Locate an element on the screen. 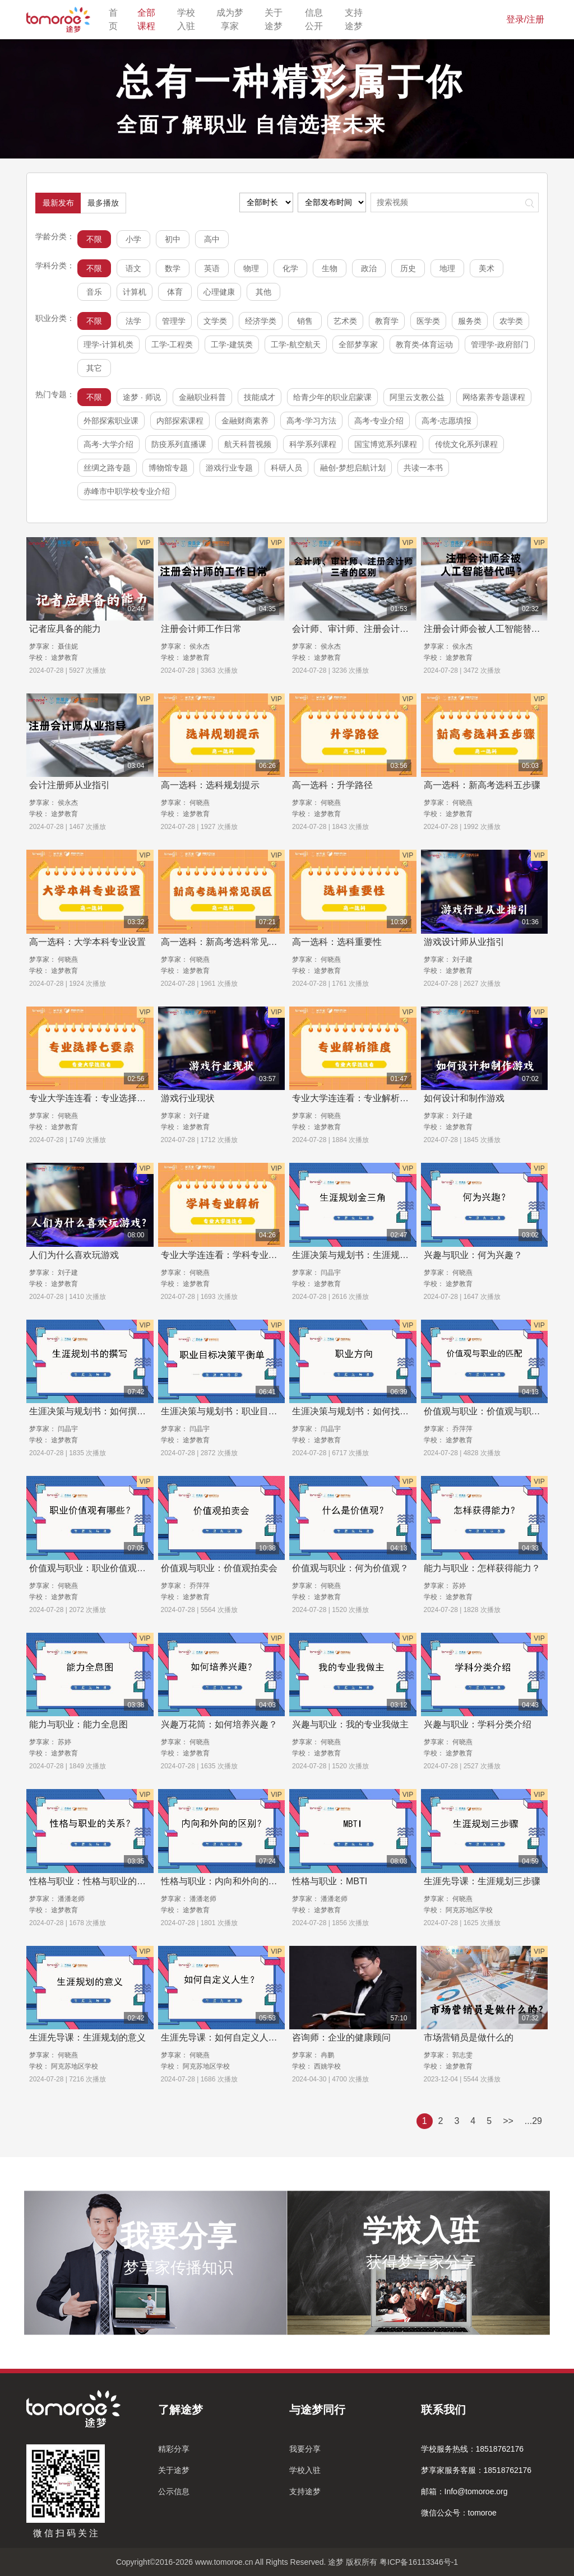  兴趣与职业：学科分类介绍 is located at coordinates (477, 1724).